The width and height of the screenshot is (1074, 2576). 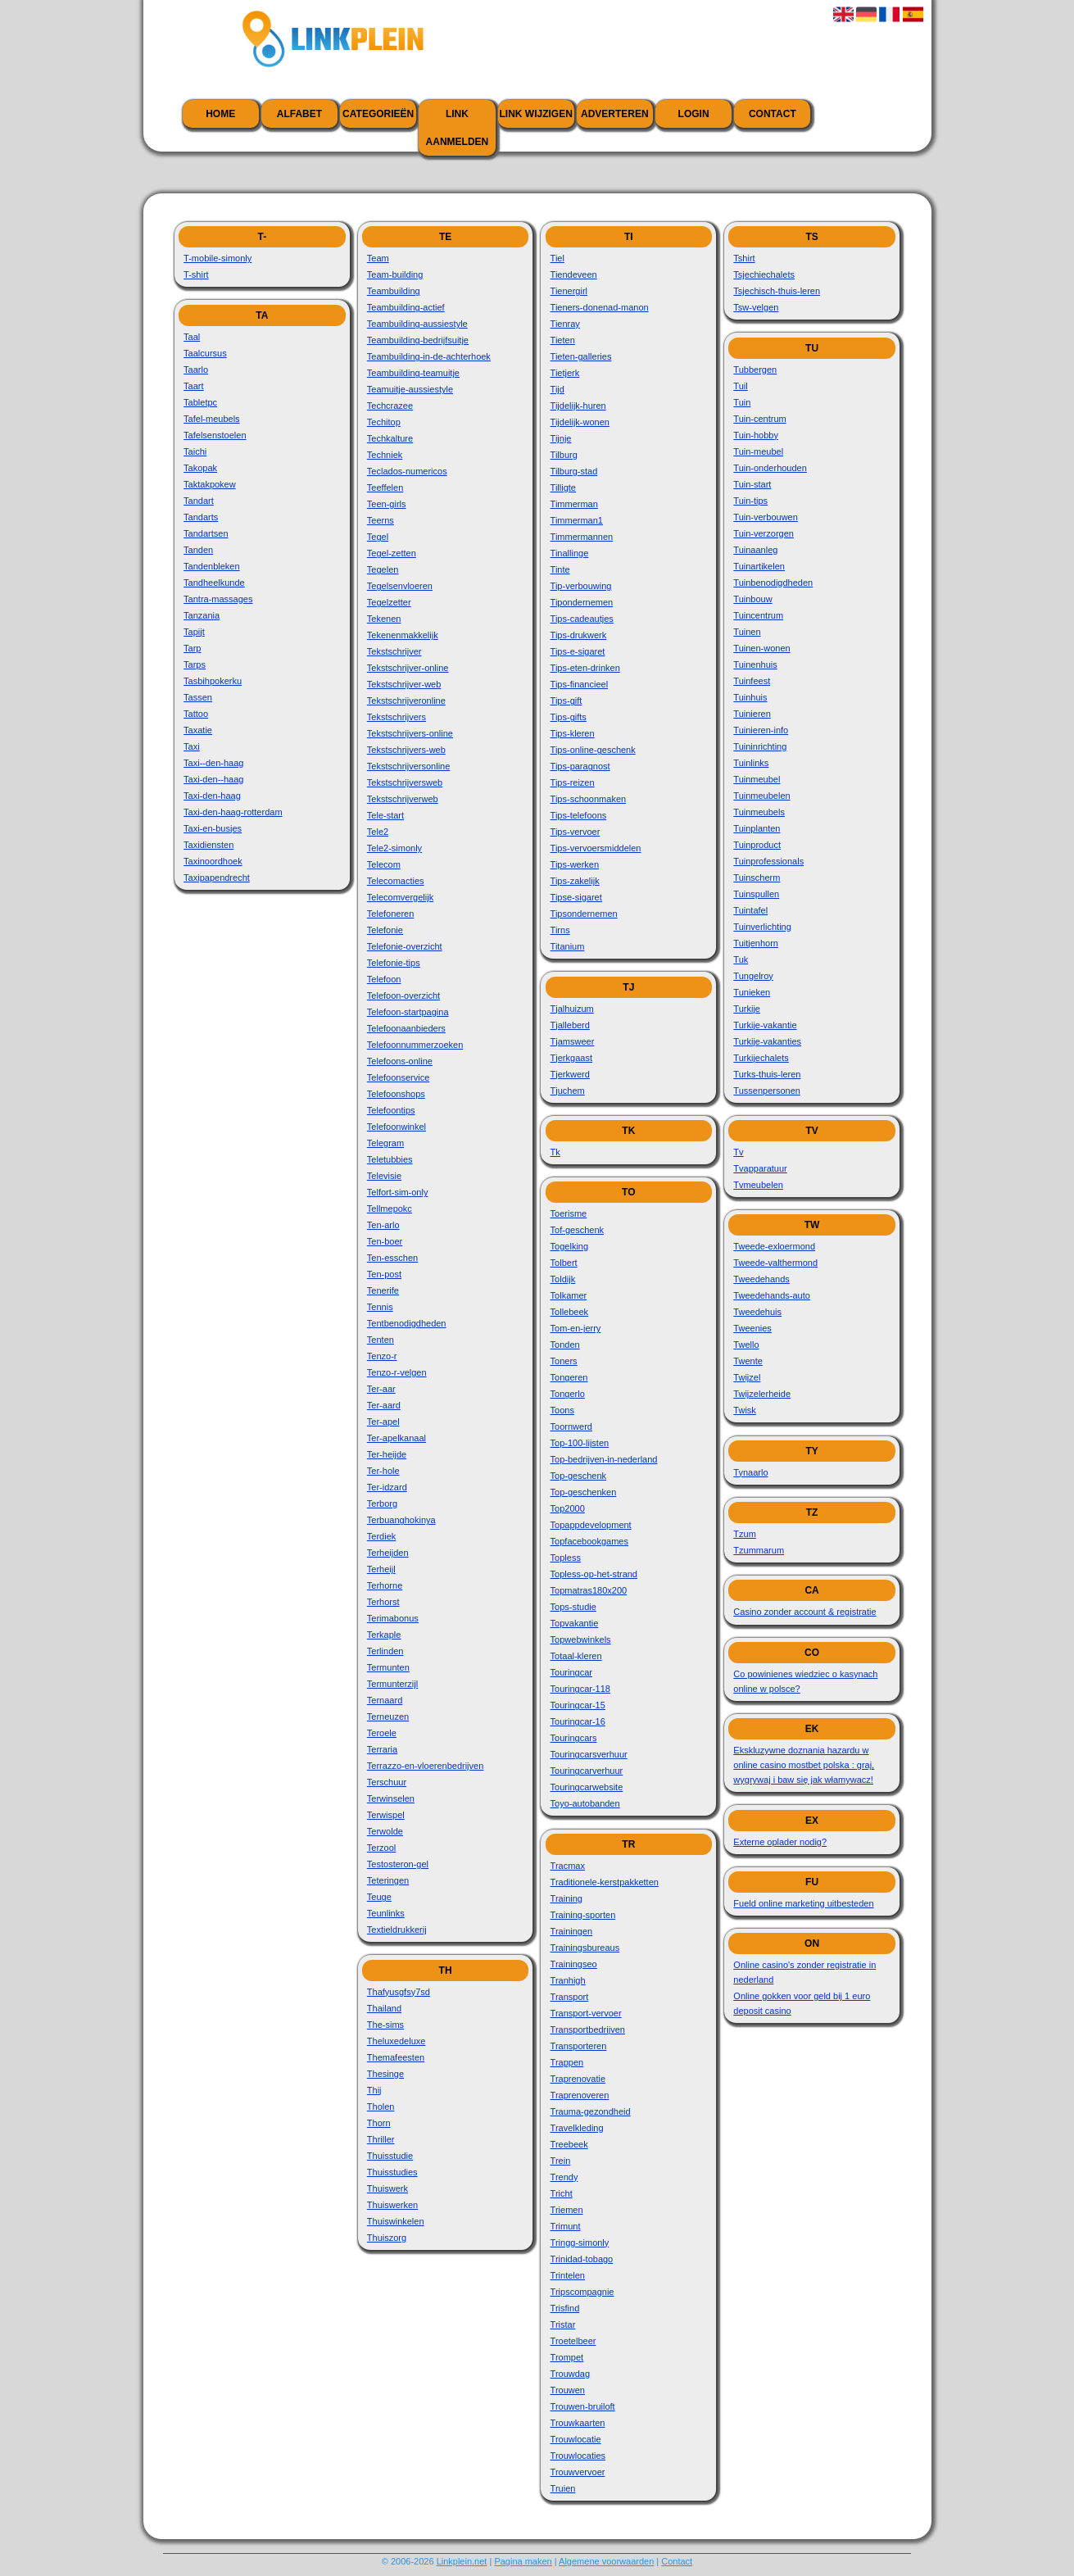 What do you see at coordinates (569, 1312) in the screenshot?
I see `Tollebeek` at bounding box center [569, 1312].